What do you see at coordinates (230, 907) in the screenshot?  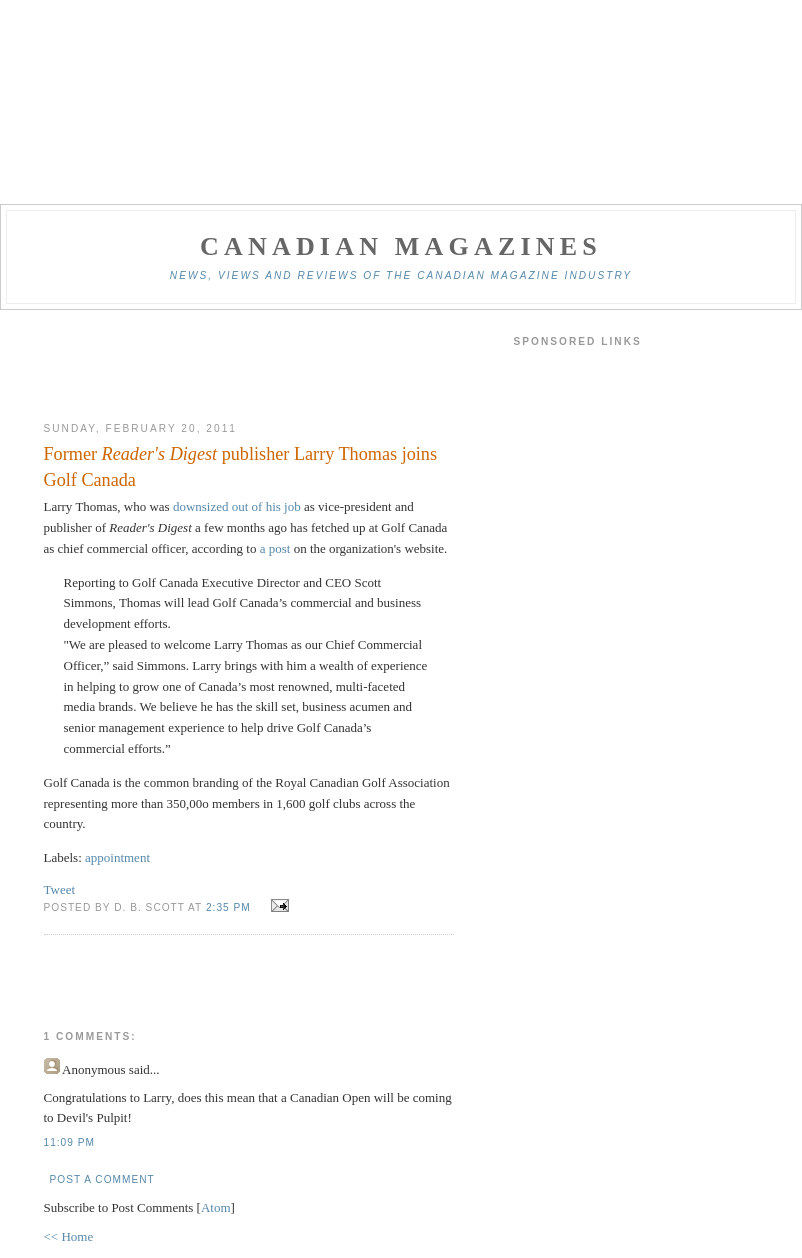 I see `2:35 pm` at bounding box center [230, 907].